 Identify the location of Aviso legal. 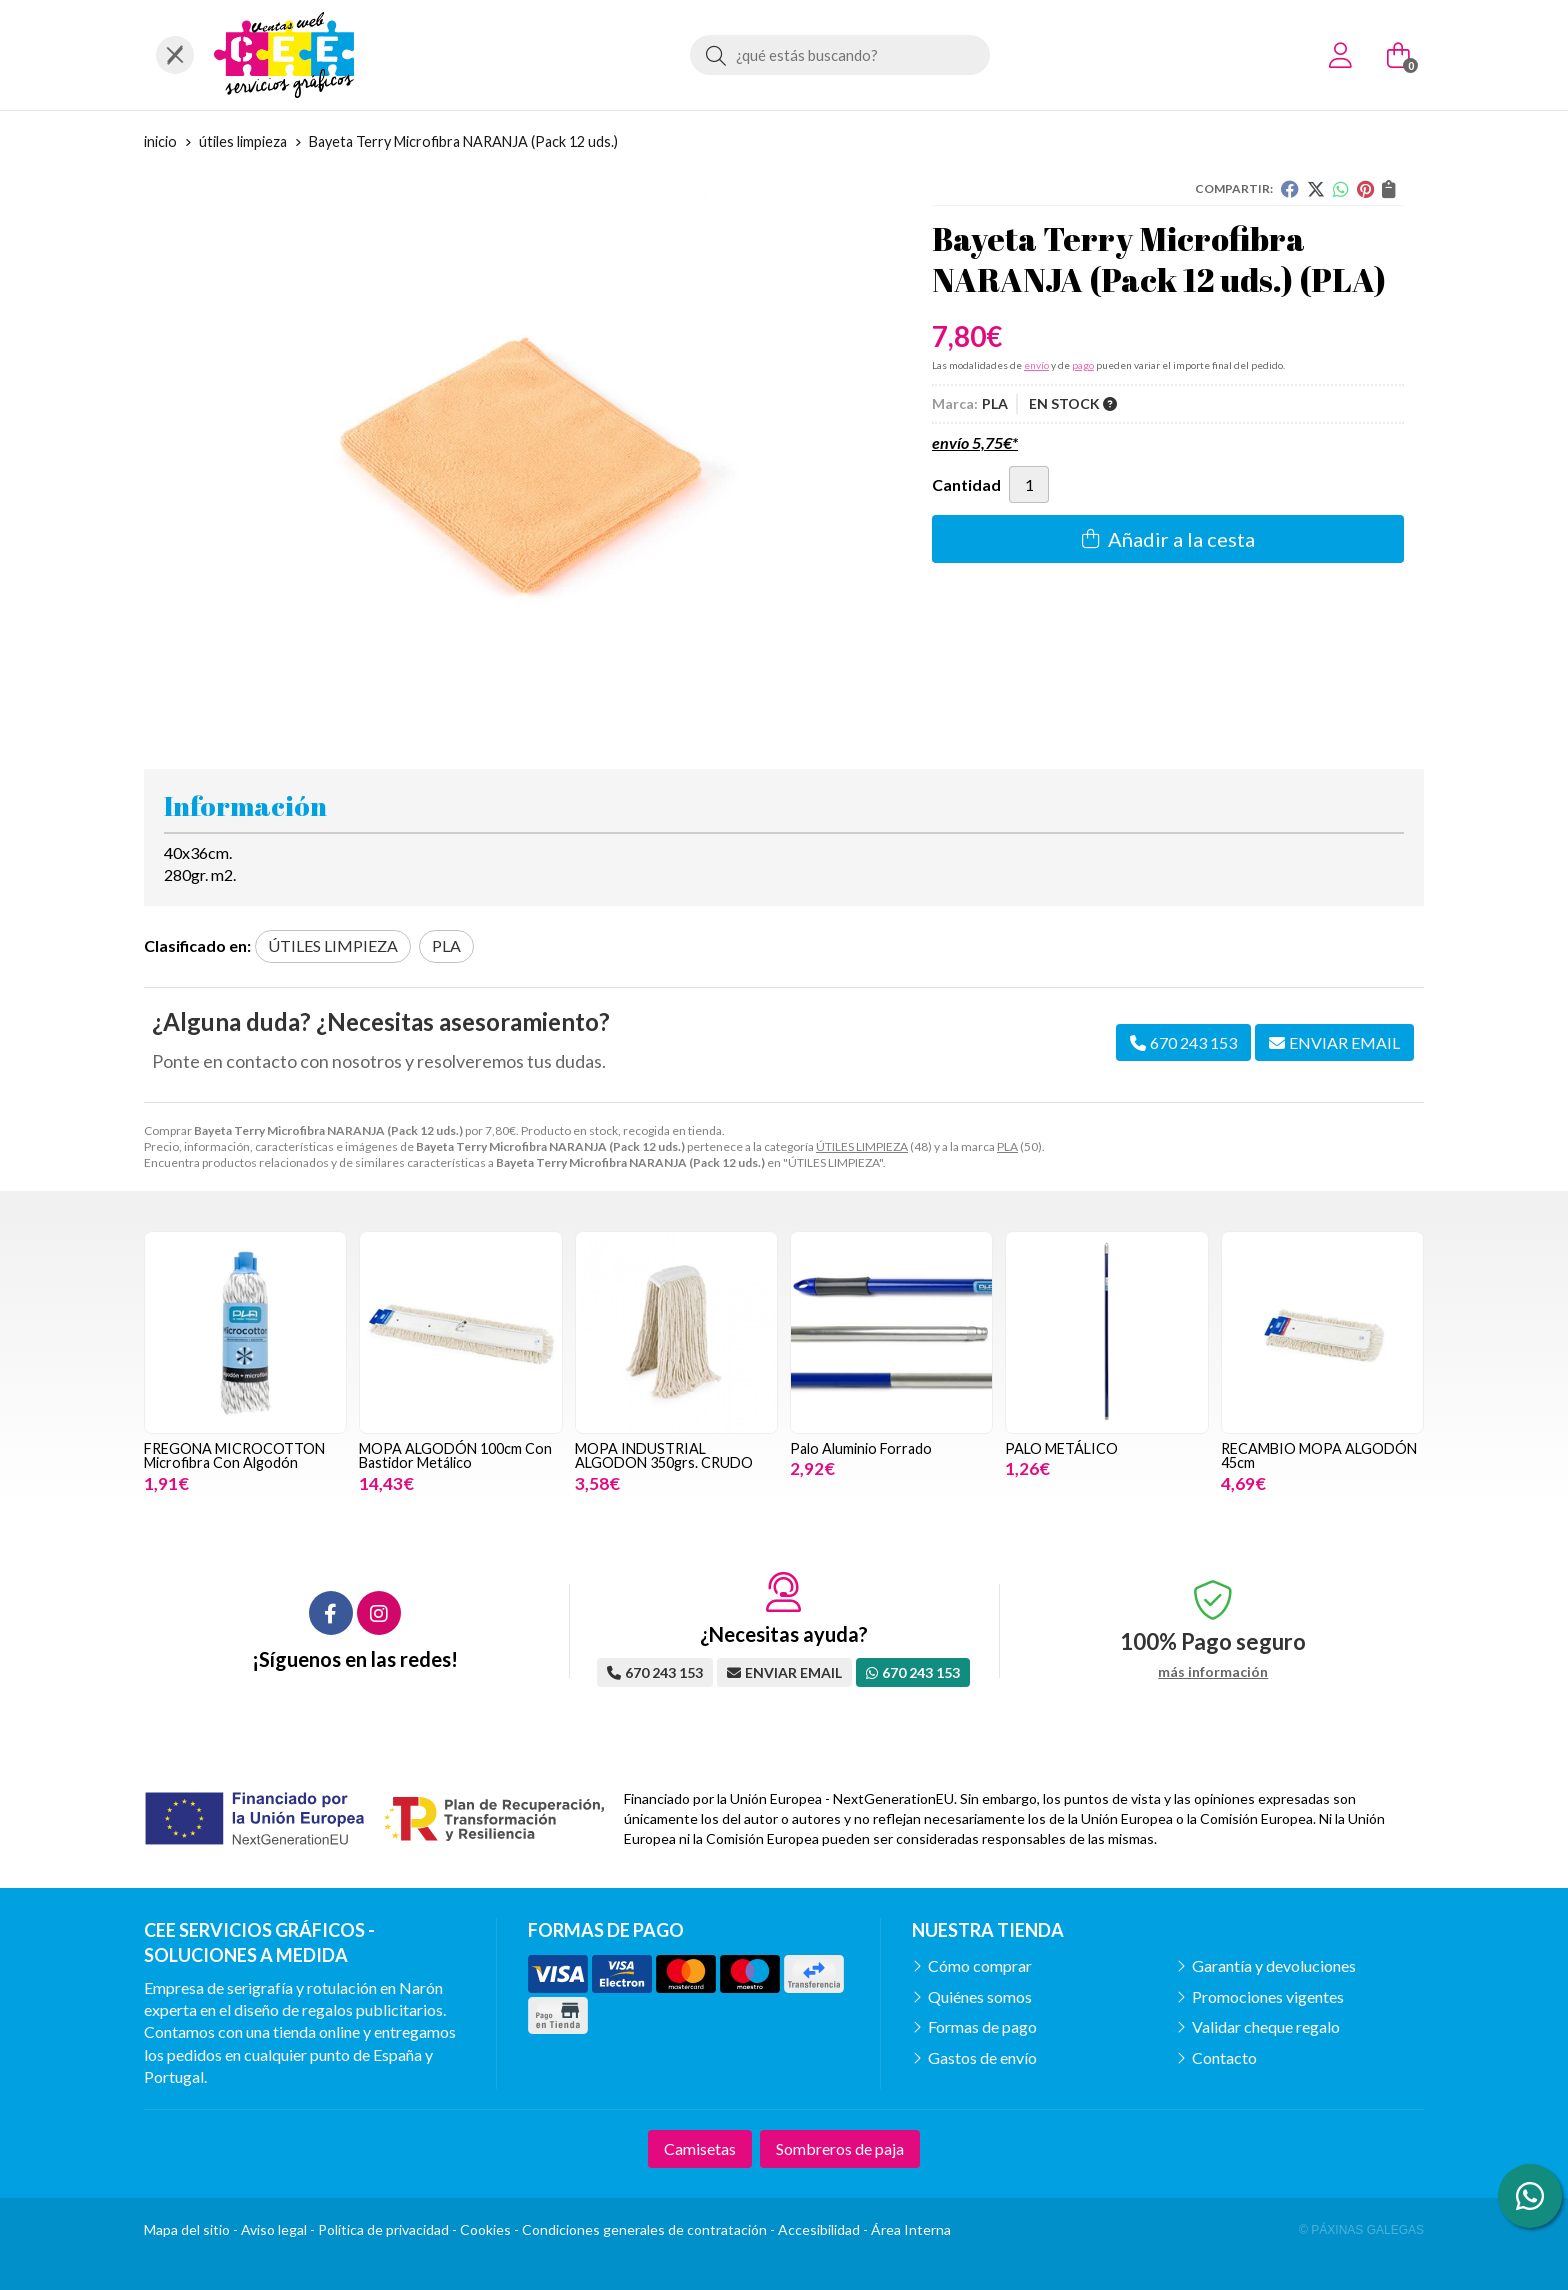
(274, 2229).